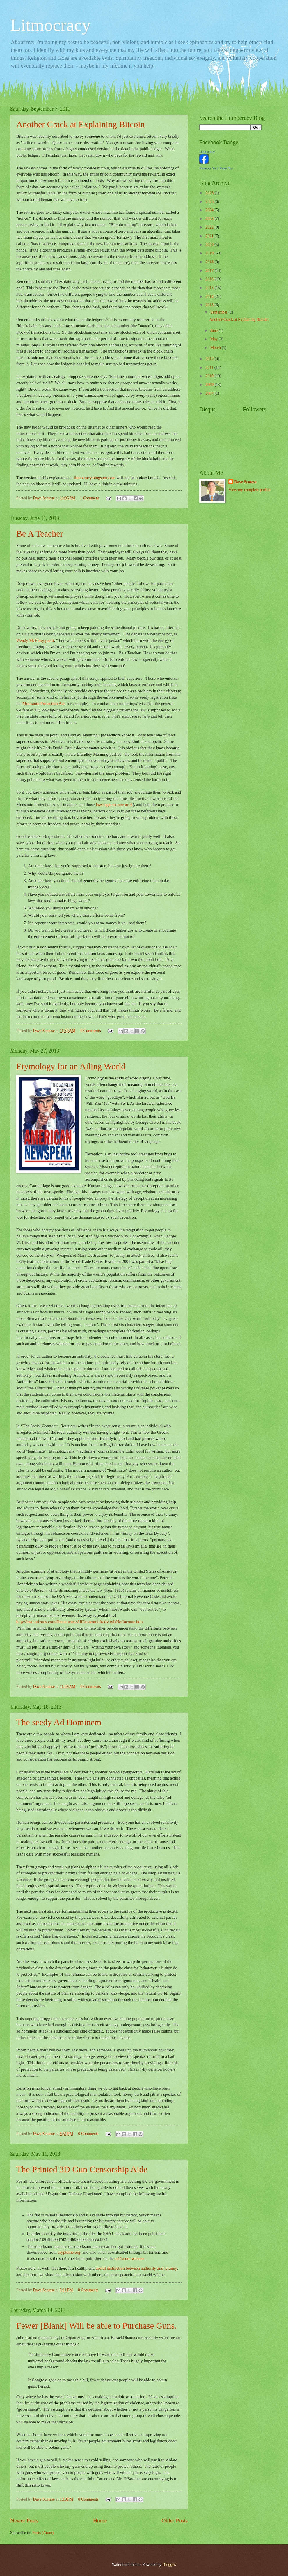  What do you see at coordinates (209, 244) in the screenshot?
I see `2020` at bounding box center [209, 244].